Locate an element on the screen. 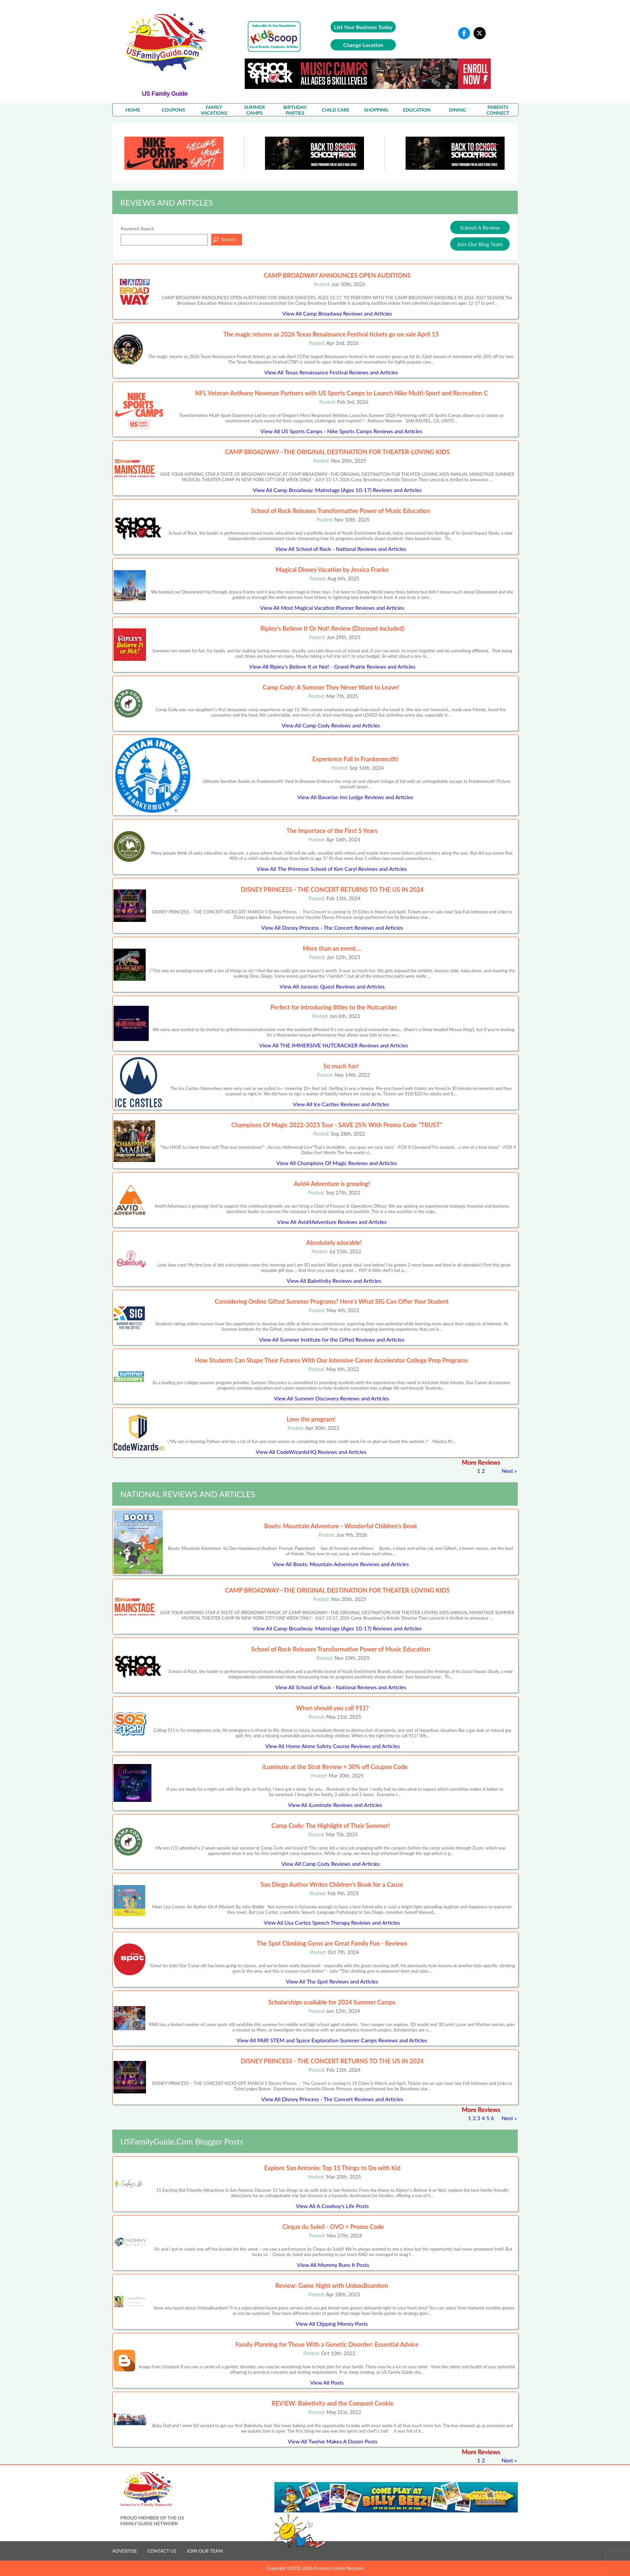  CONTACT US is located at coordinates (161, 2551).